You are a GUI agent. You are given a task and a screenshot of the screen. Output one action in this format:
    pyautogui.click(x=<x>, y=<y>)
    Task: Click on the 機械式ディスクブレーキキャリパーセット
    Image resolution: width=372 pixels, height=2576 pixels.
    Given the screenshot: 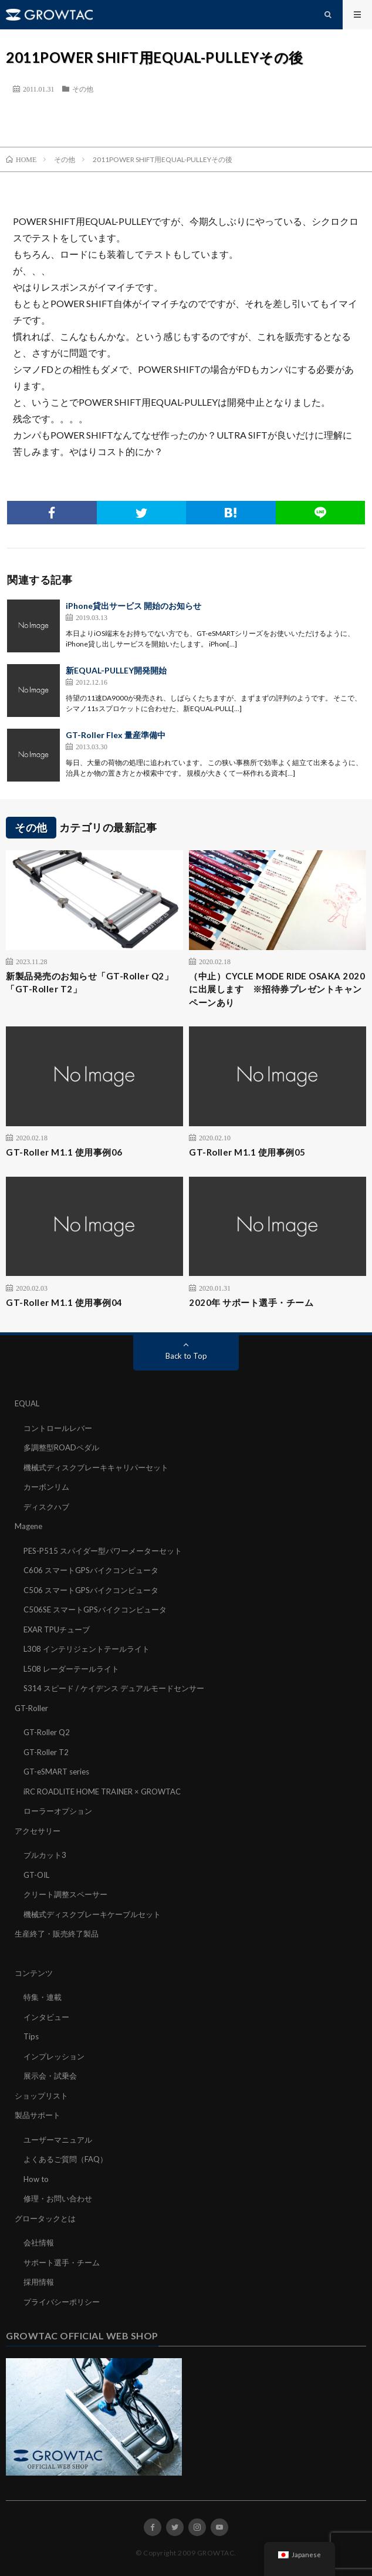 What is the action you would take?
    pyautogui.click(x=95, y=1467)
    